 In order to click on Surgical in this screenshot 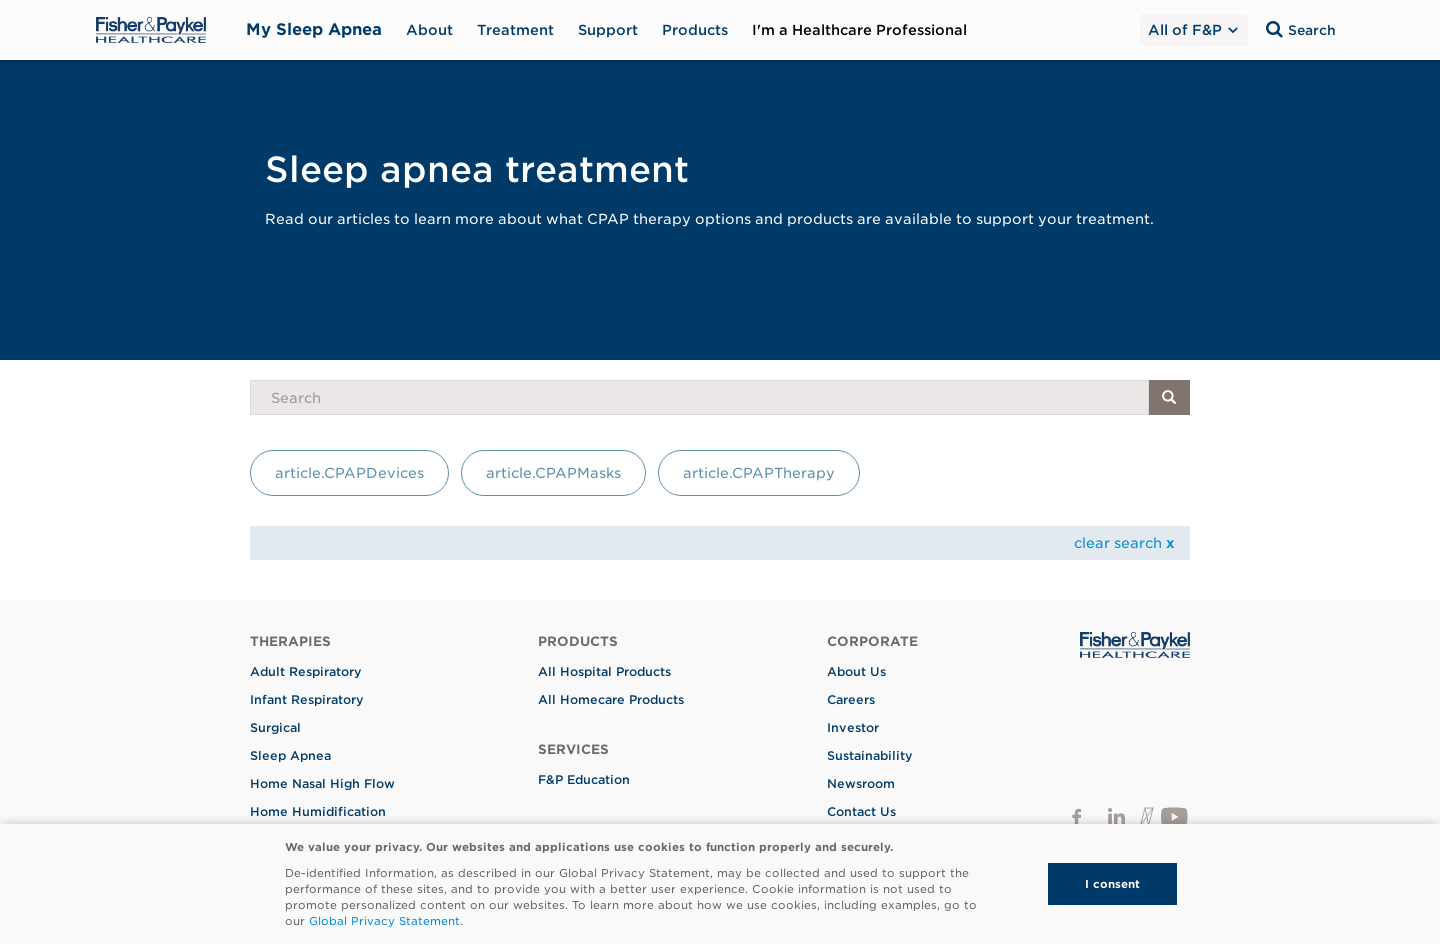, I will do `click(275, 727)`.